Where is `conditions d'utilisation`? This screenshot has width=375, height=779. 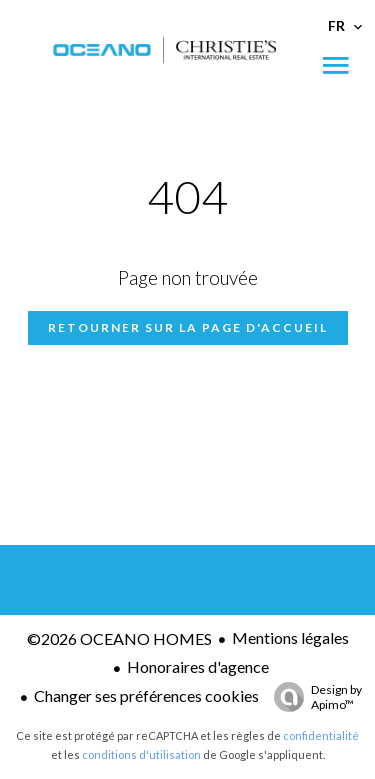 conditions d'utilisation is located at coordinates (141, 754).